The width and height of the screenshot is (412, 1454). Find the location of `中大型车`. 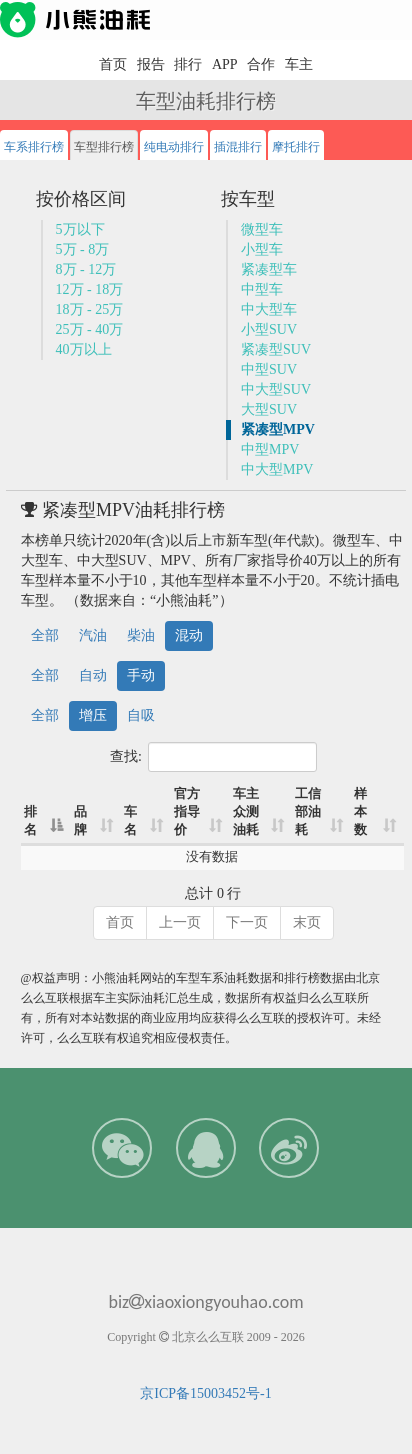

中大型车 is located at coordinates (269, 309).